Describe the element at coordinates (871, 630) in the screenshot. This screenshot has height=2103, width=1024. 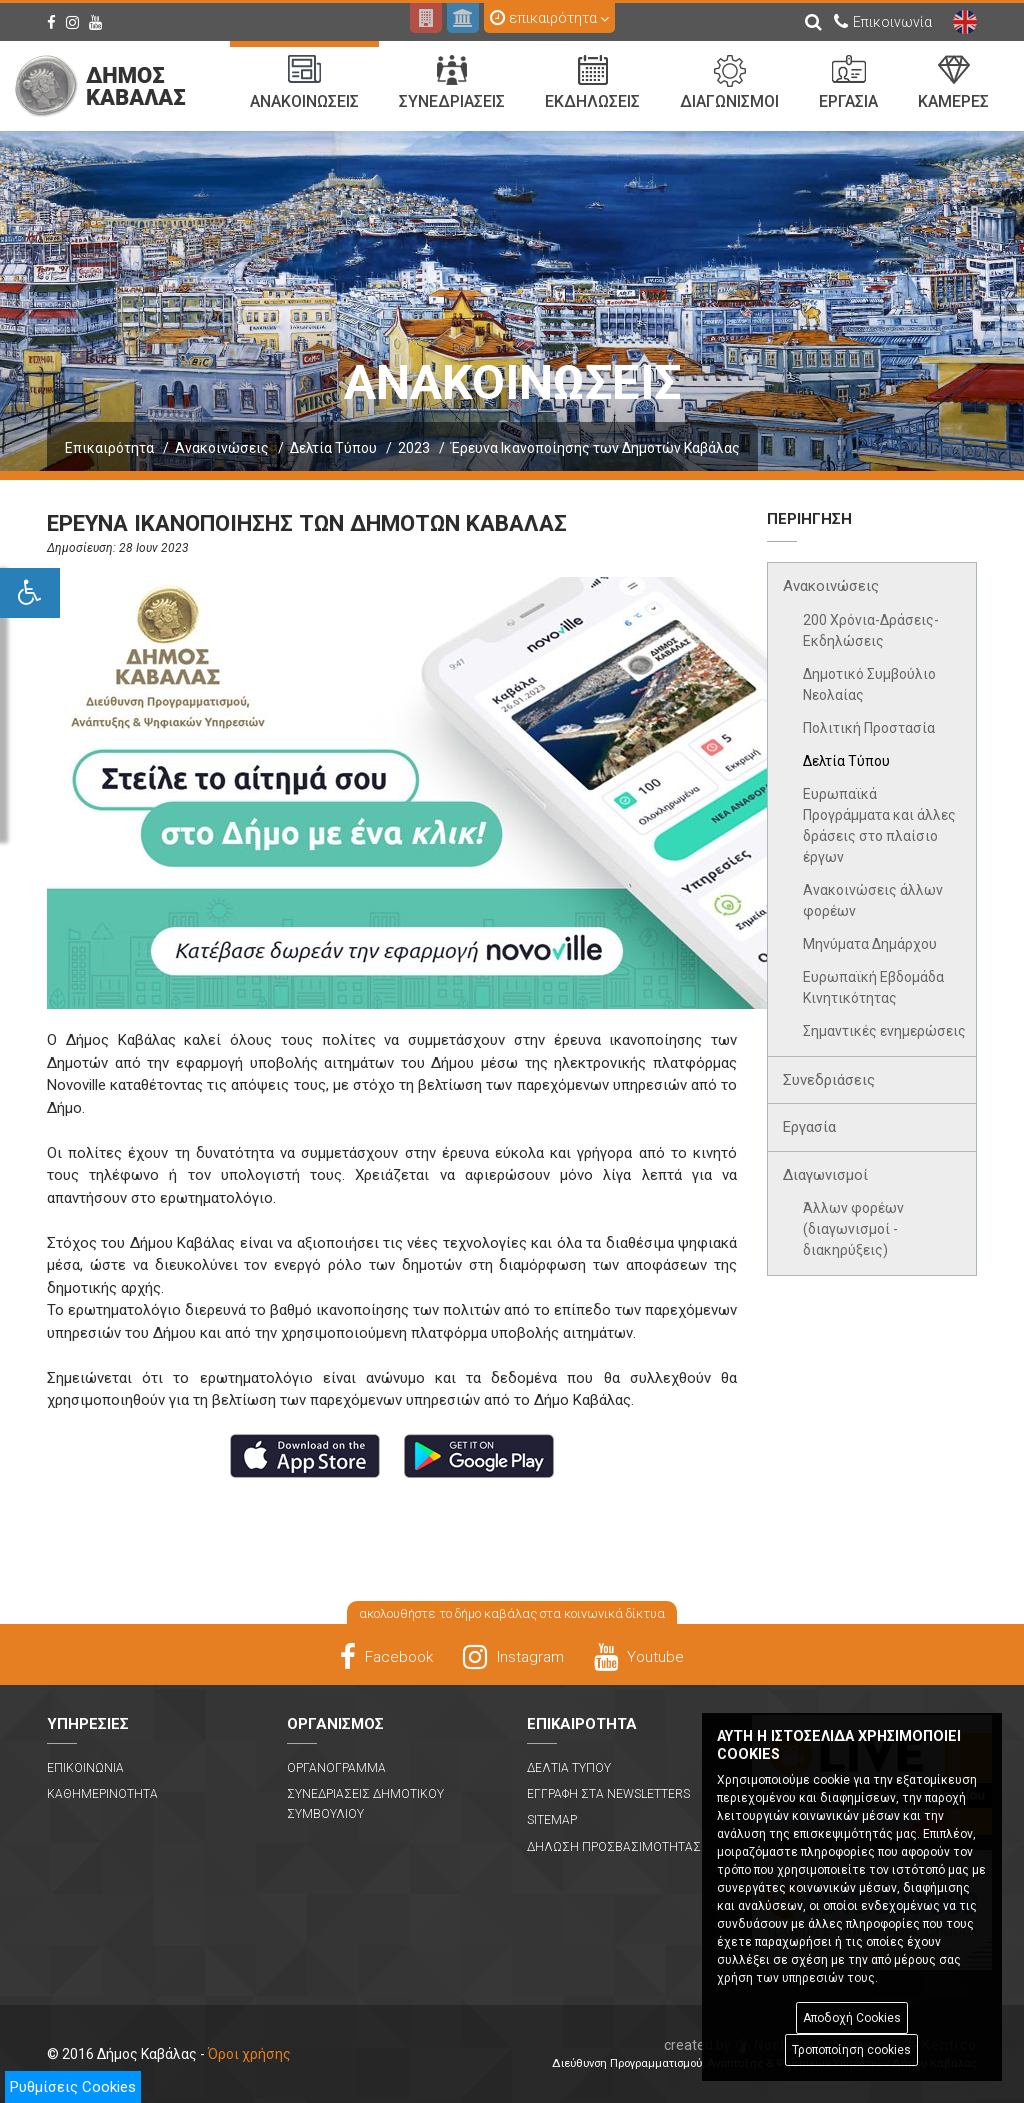
I see `200 Χρόνια-Δράσεις-Εκδηλώσεις` at that location.